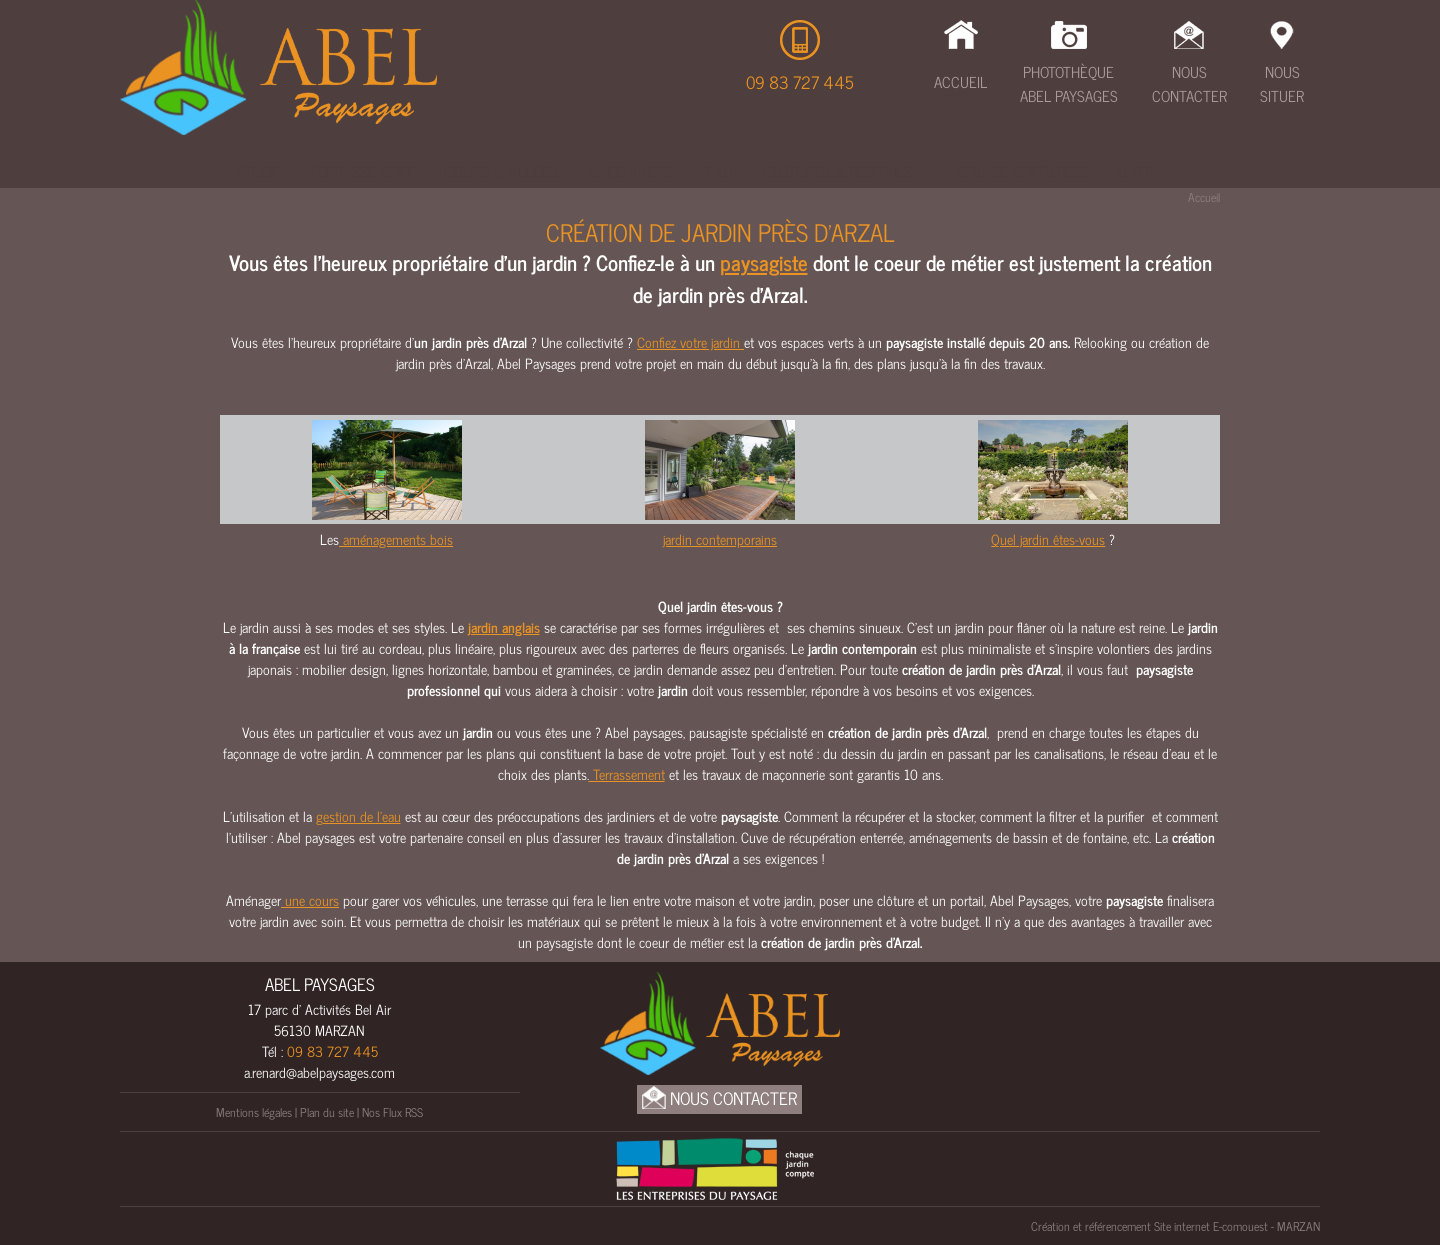 The image size is (1440, 1245). I want to click on Quel jardin êtes-vous, so click(1048, 538).